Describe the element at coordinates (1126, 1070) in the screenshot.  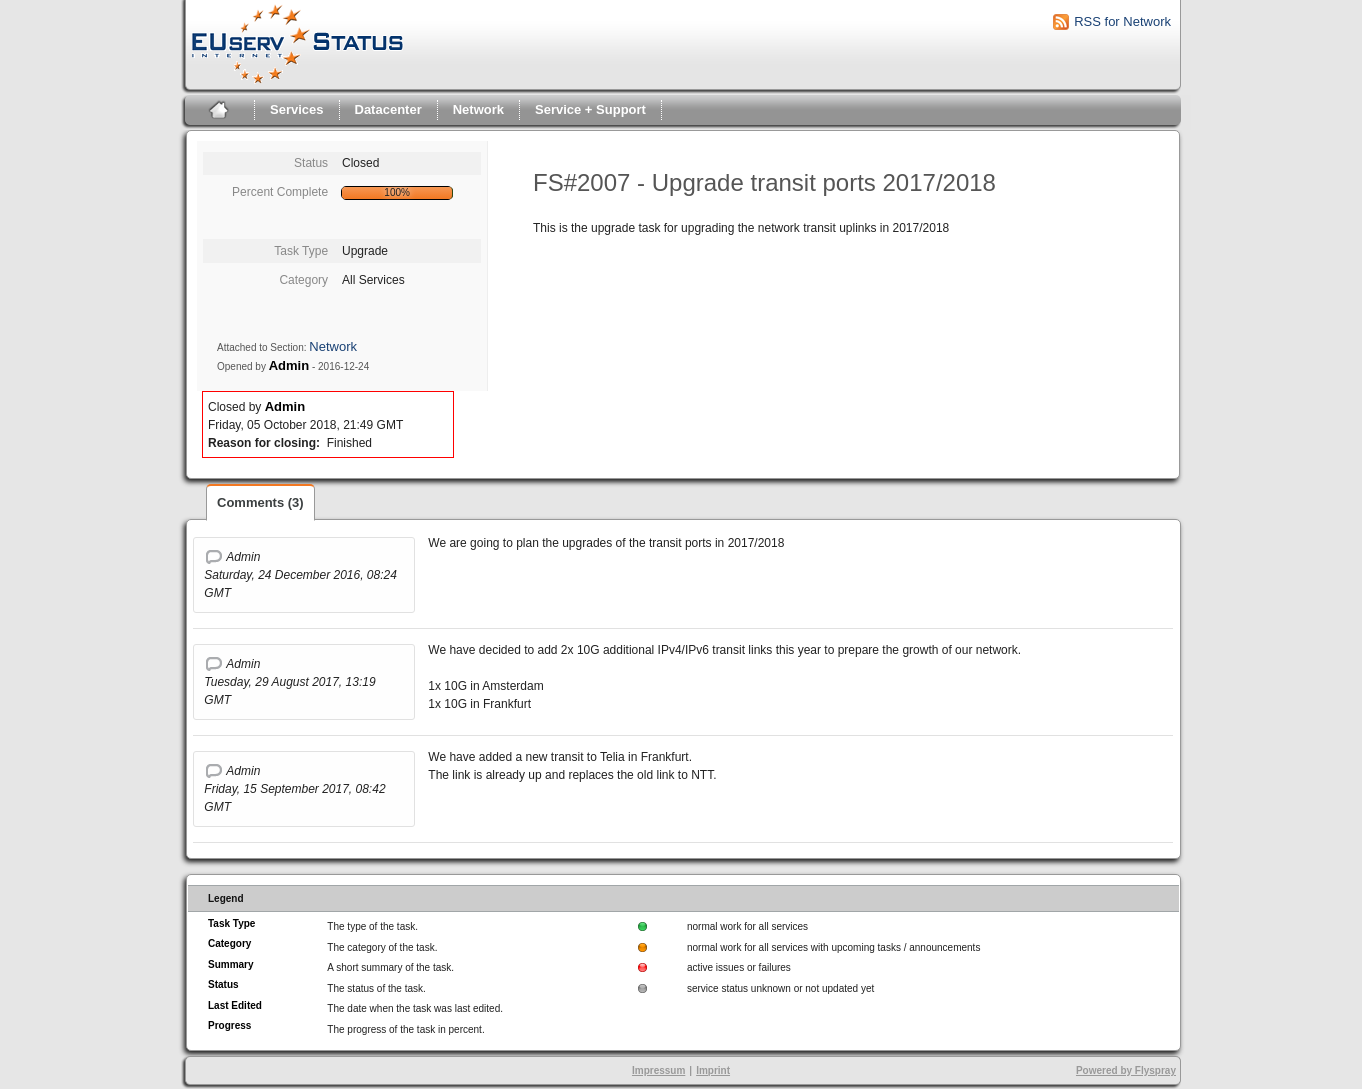
I see `Powered by Flyspray` at that location.